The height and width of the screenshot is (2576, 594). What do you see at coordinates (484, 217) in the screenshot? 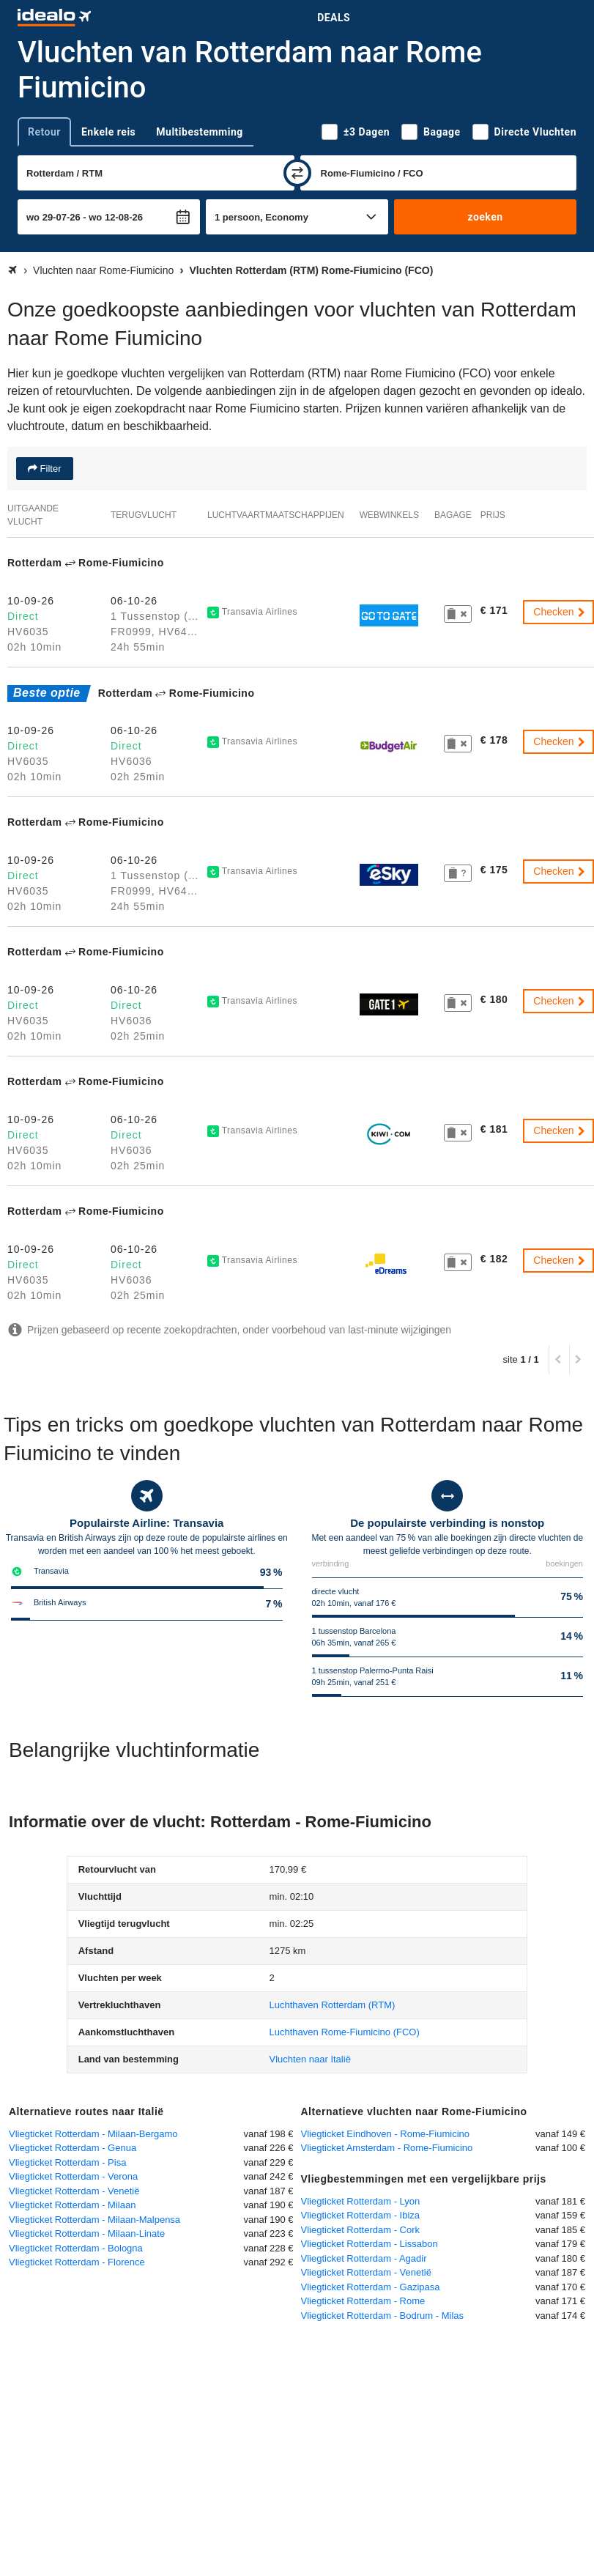
I see `zoeken` at bounding box center [484, 217].